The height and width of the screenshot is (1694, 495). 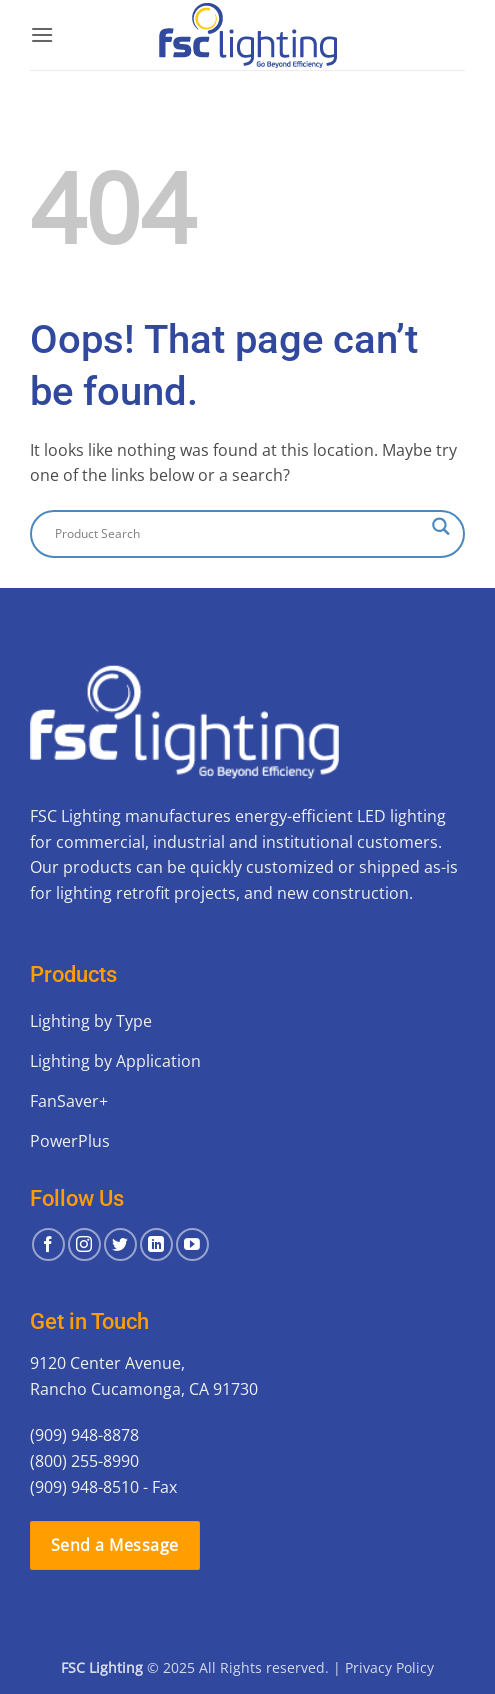 I want to click on [Search magnifier button], so click(x=441, y=526).